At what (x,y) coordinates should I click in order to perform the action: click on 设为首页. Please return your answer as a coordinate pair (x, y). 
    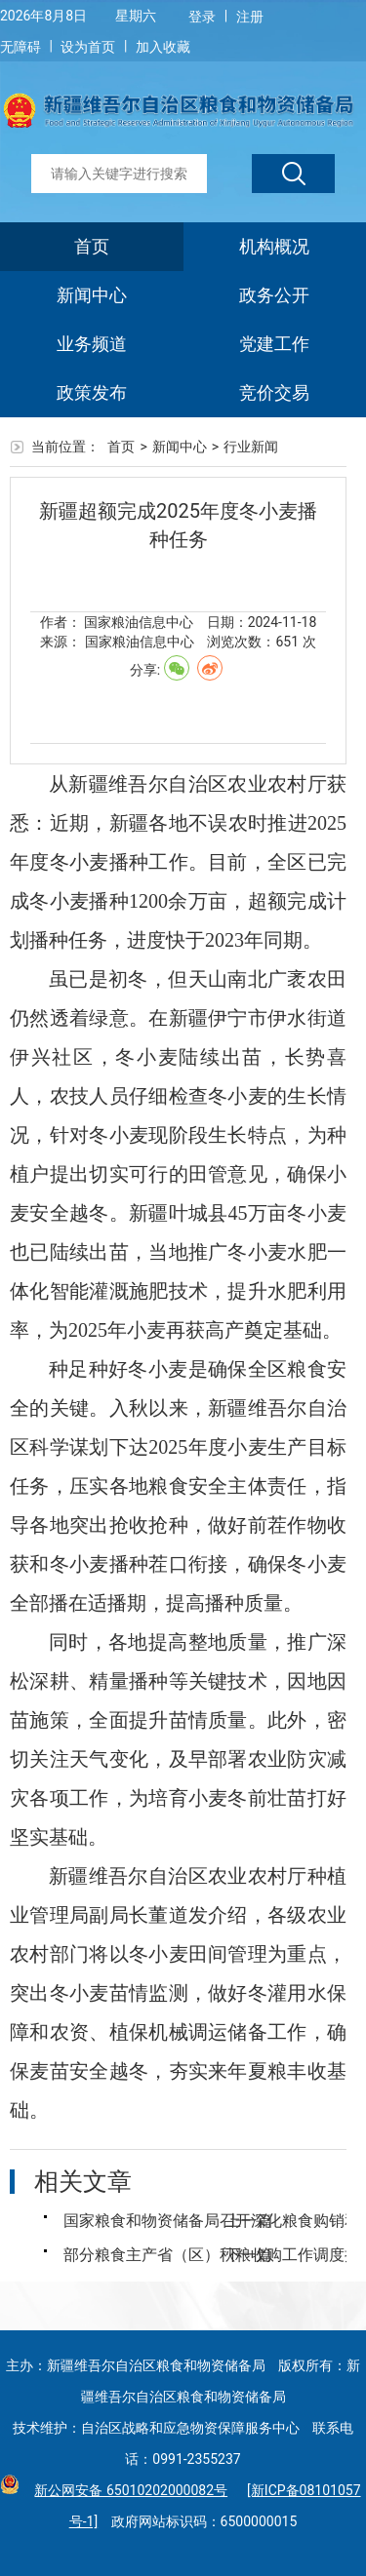
    Looking at the image, I should click on (88, 47).